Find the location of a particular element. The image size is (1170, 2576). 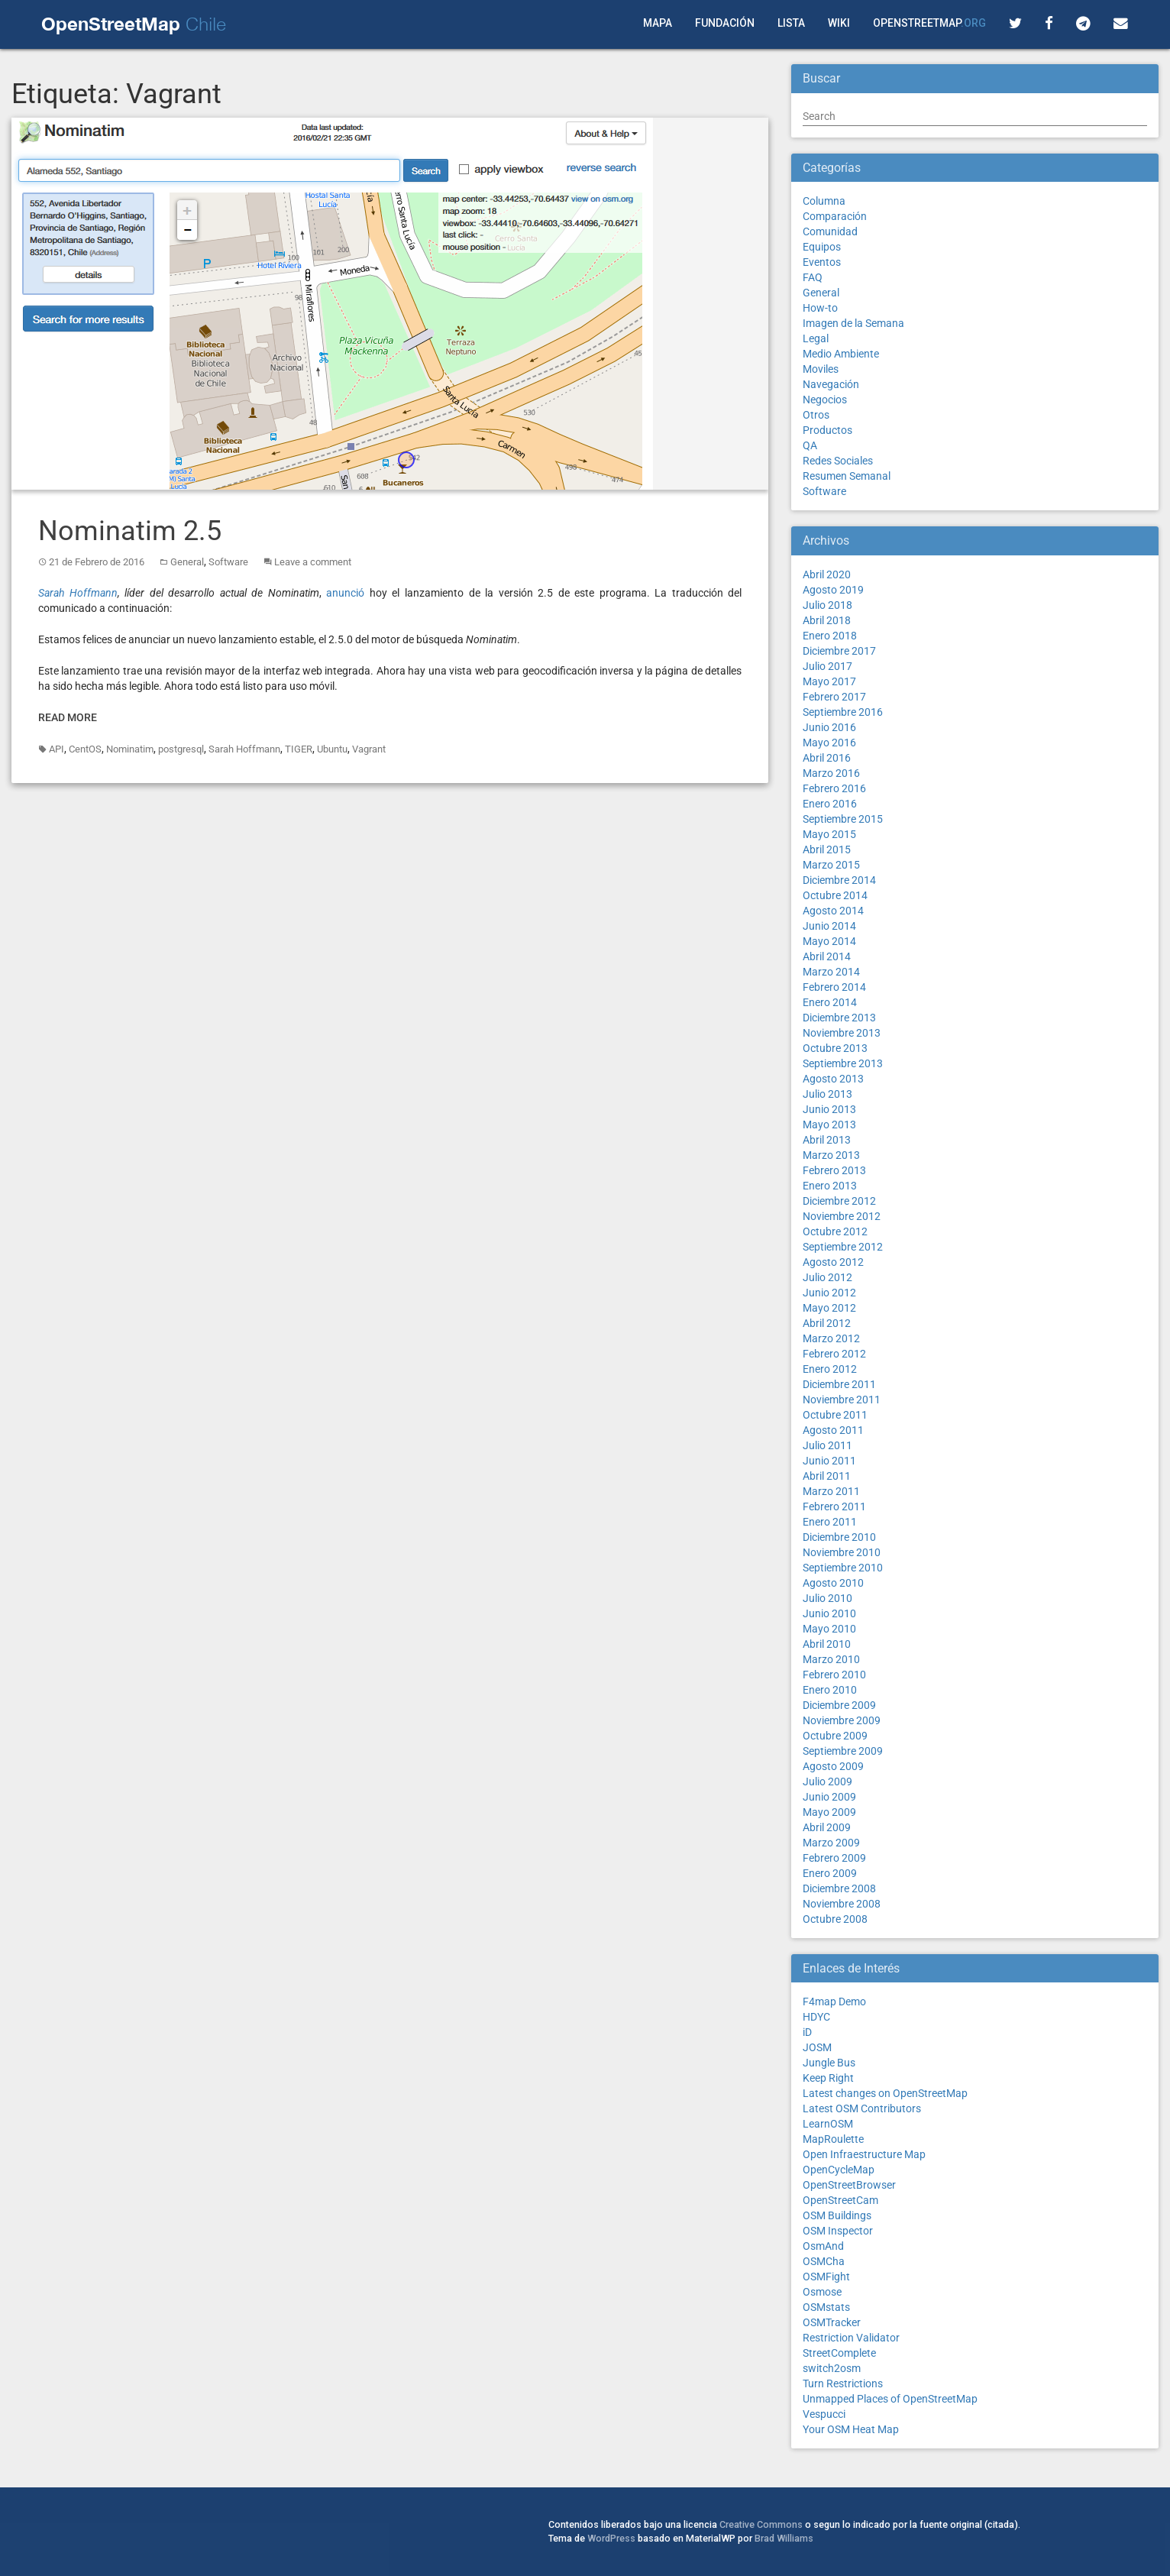

Latest changes on OpenStreetMap is located at coordinates (885, 2093).